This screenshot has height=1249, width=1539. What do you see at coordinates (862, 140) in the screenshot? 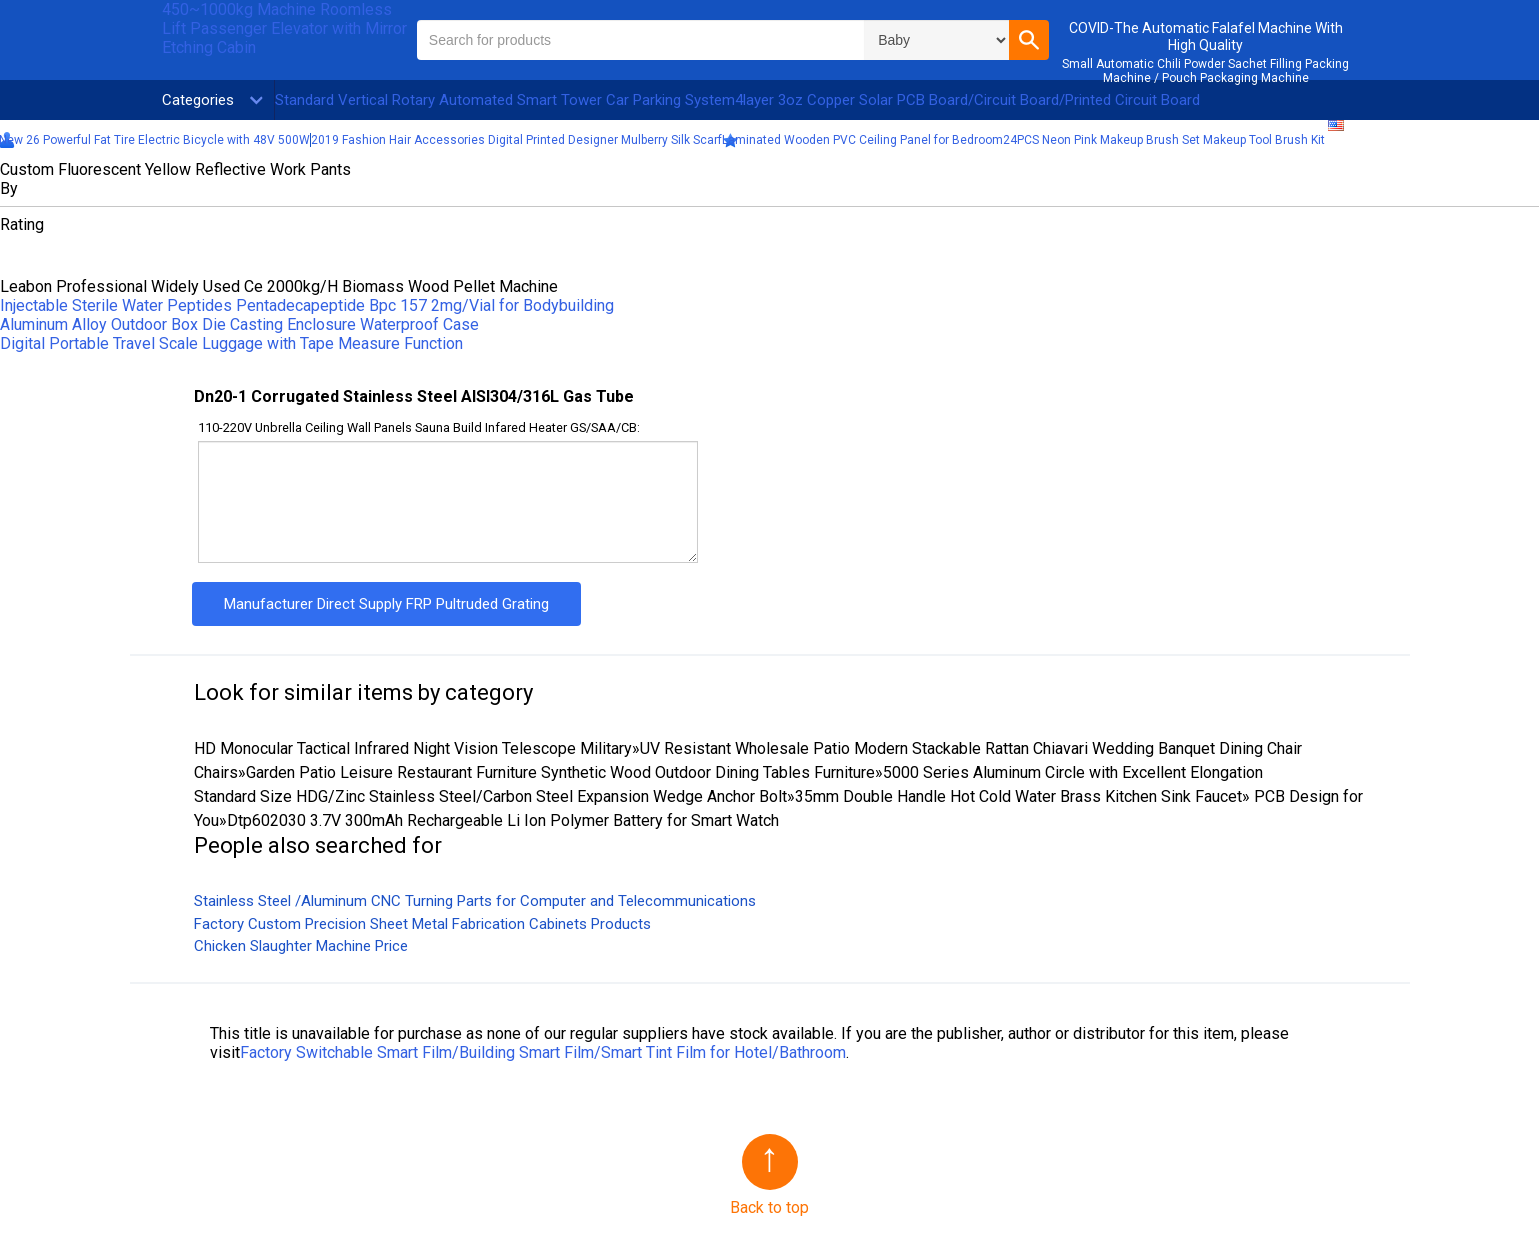
I see `Laminated Wooden PVC Ceiling Panel for Bedroom` at bounding box center [862, 140].